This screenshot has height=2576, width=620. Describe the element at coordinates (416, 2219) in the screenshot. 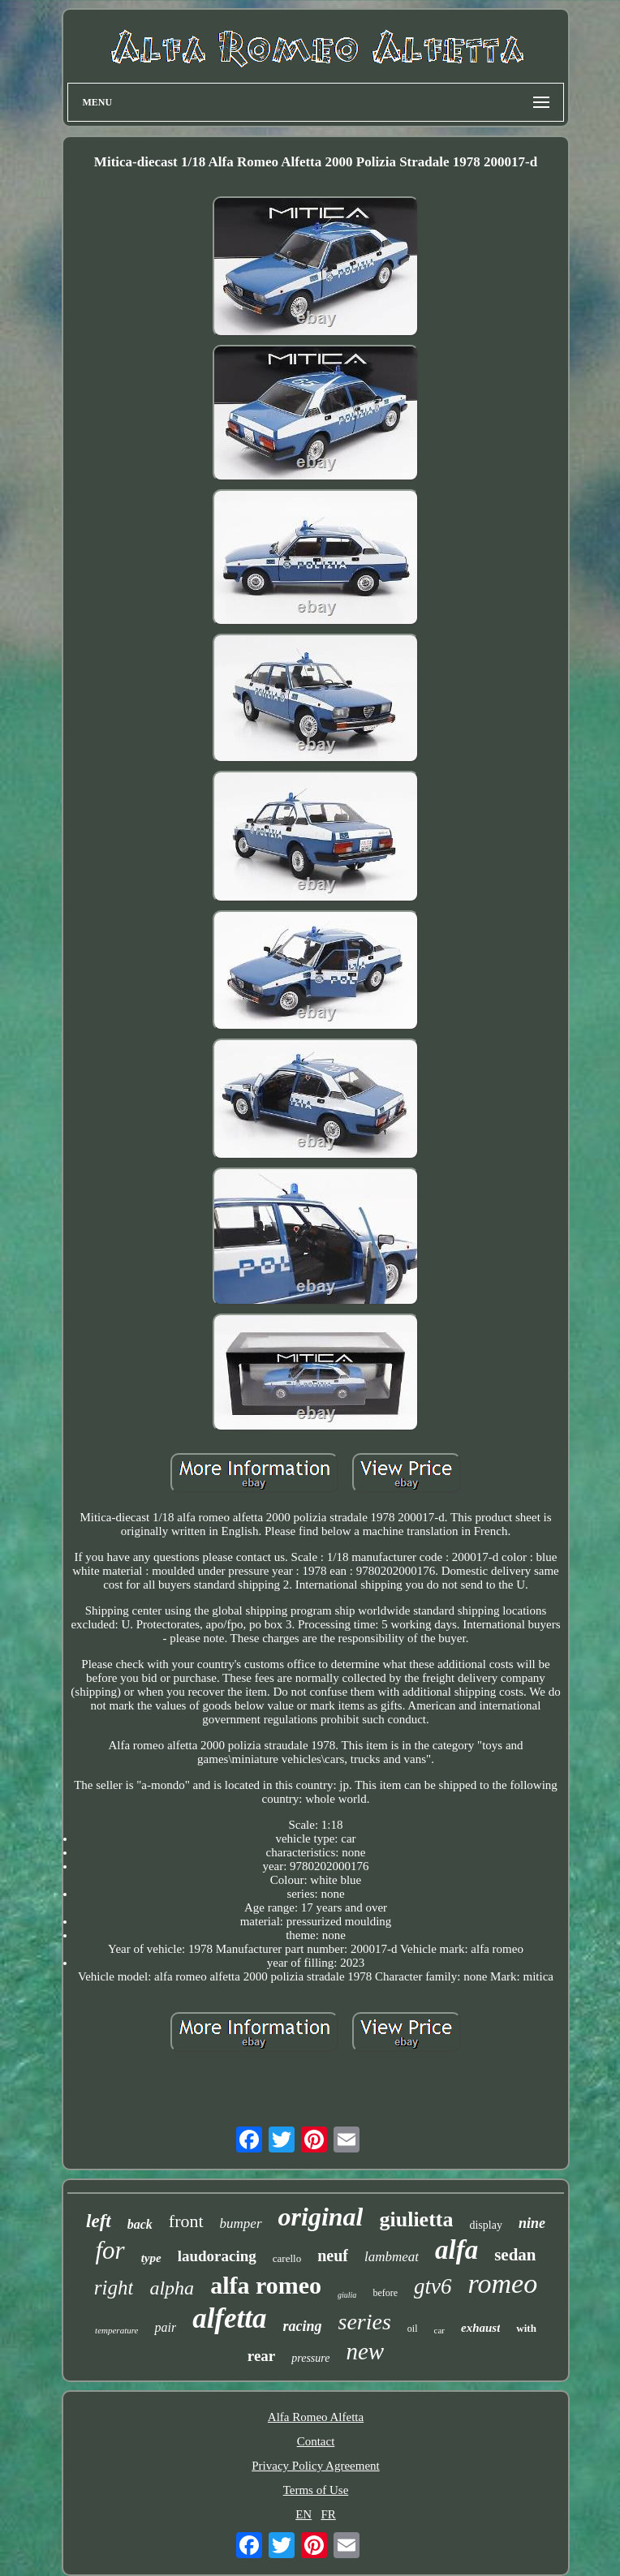

I see `giulietta` at that location.